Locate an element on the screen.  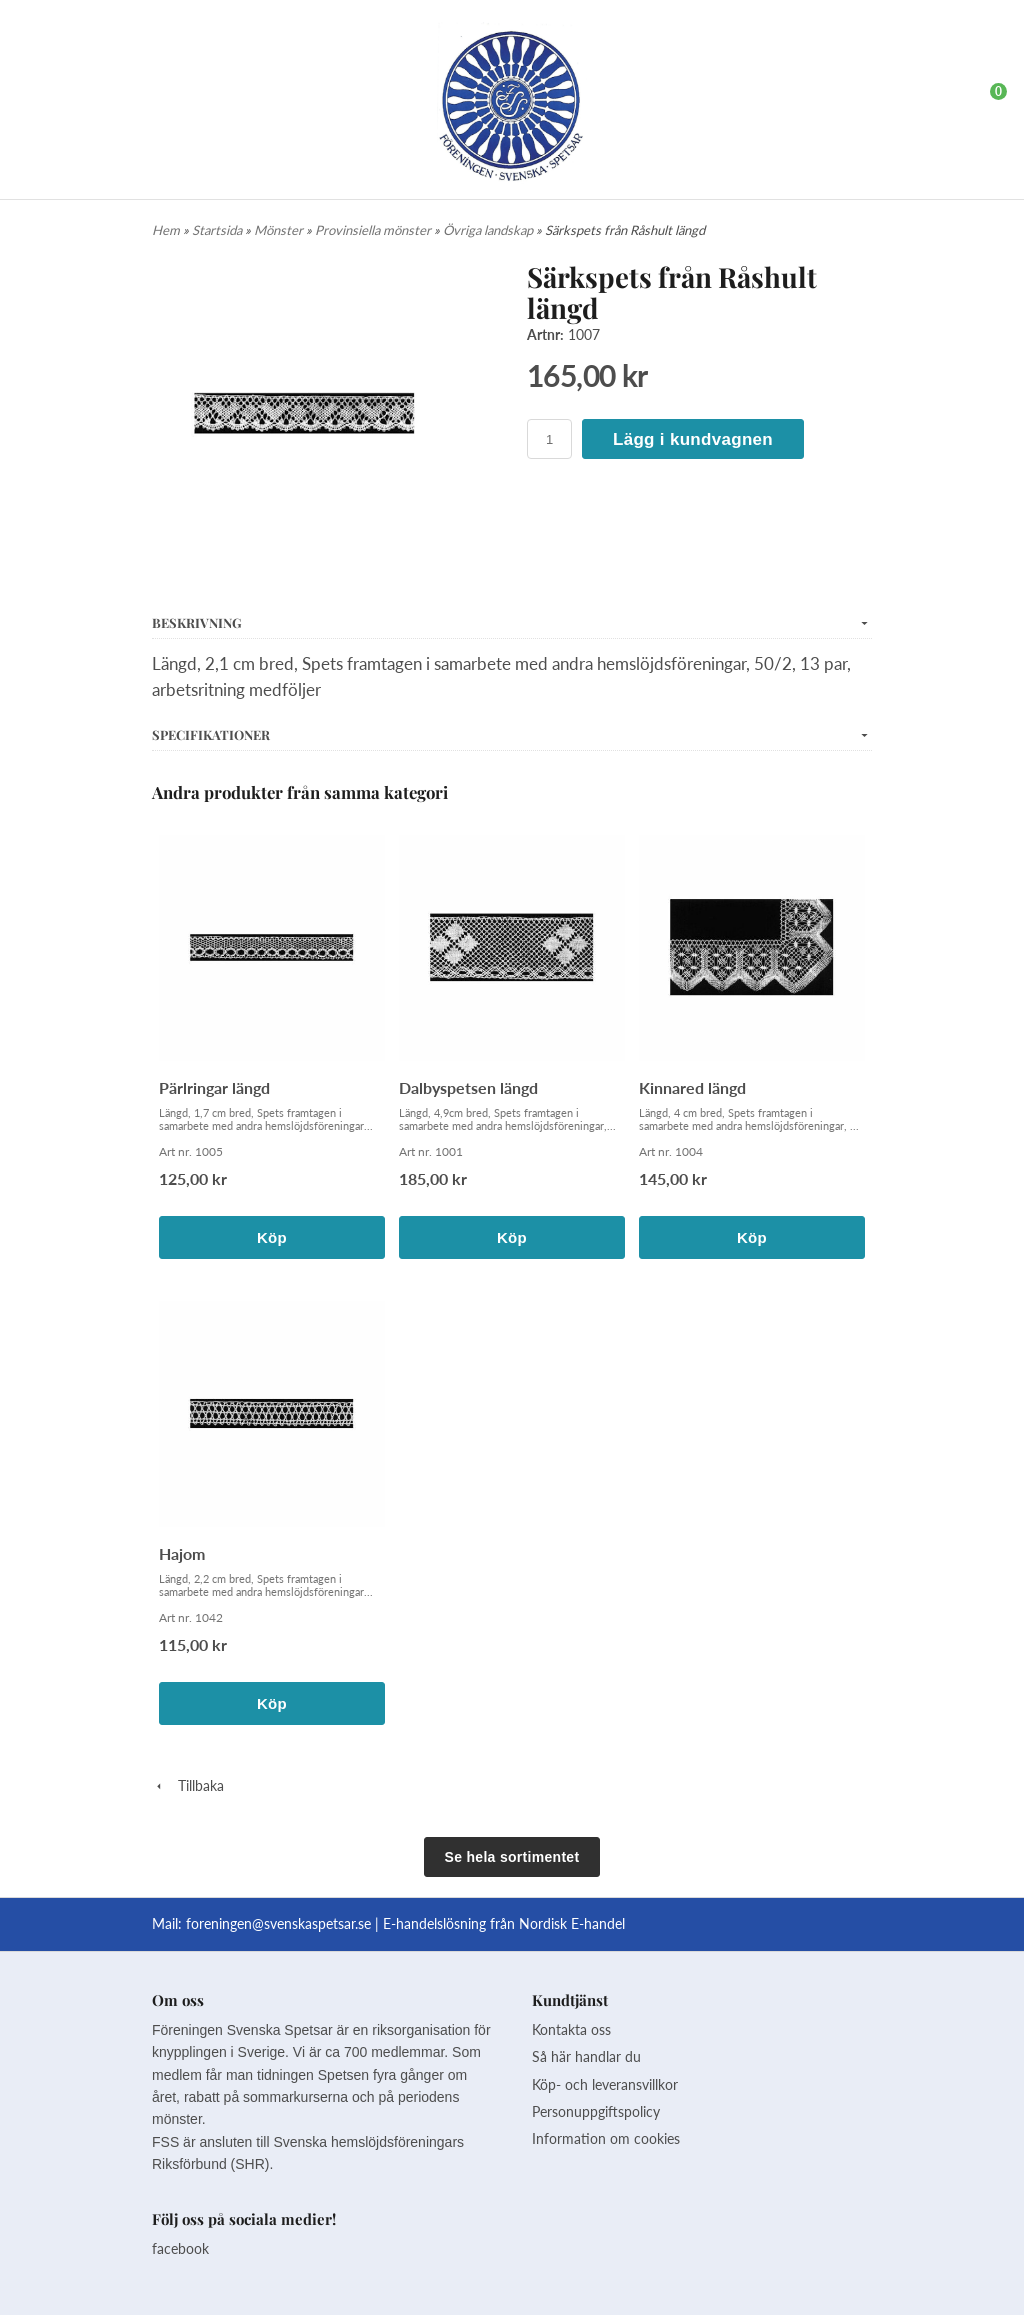
Information om cookies is located at coordinates (606, 2138).